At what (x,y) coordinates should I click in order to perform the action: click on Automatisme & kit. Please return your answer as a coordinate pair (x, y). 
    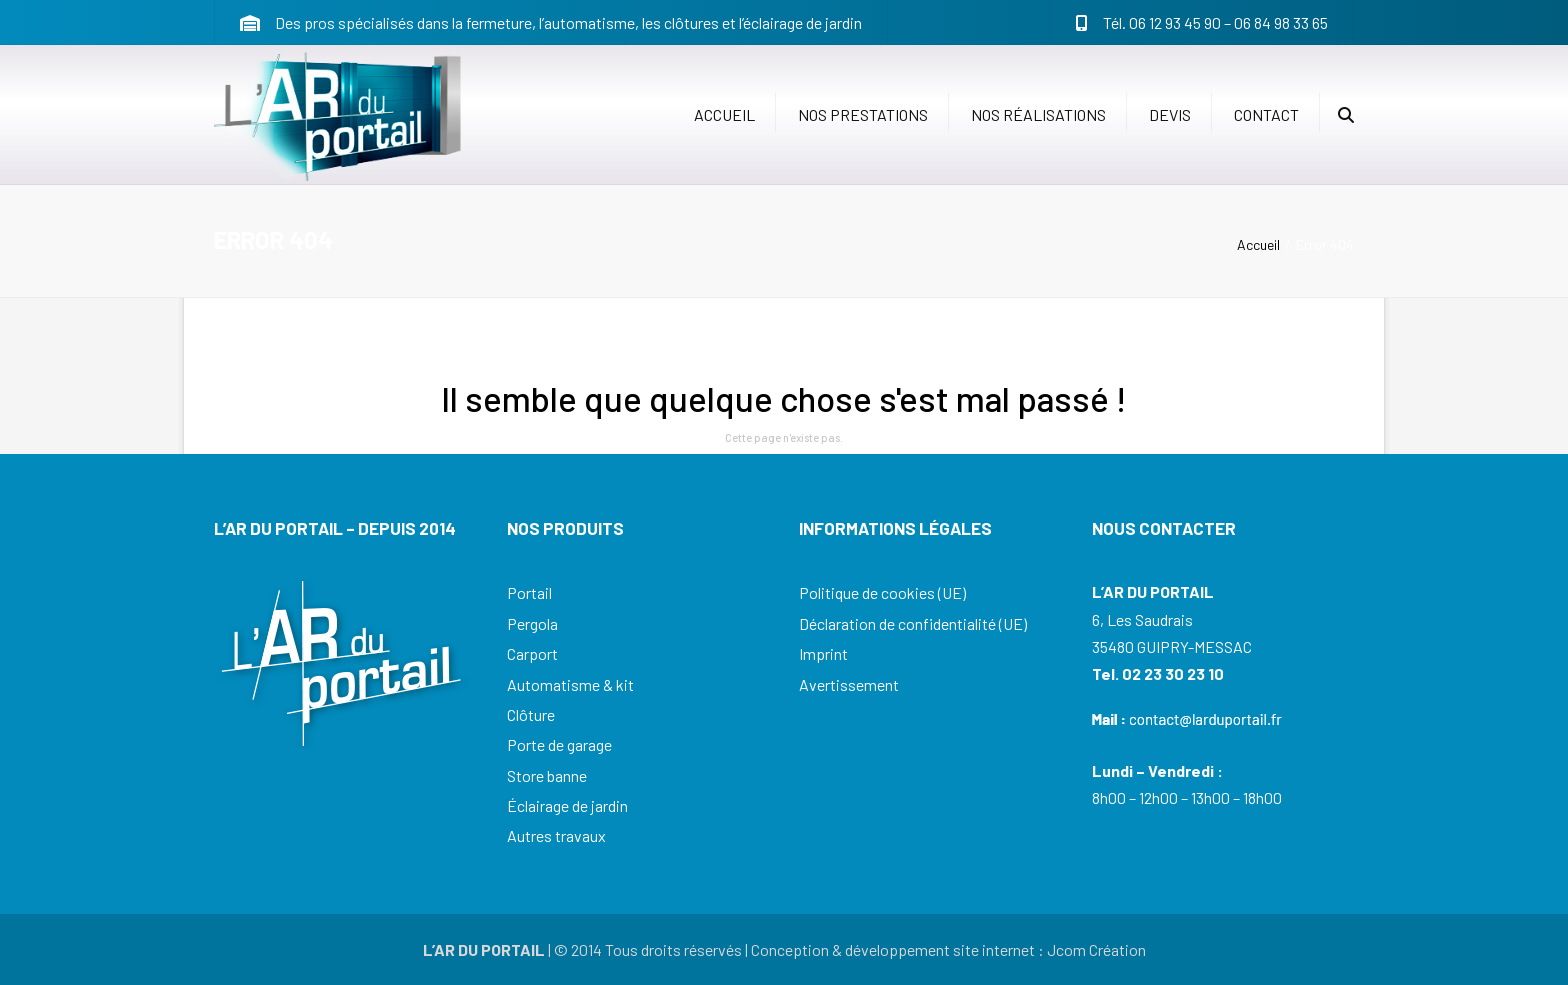
    Looking at the image, I should click on (570, 684).